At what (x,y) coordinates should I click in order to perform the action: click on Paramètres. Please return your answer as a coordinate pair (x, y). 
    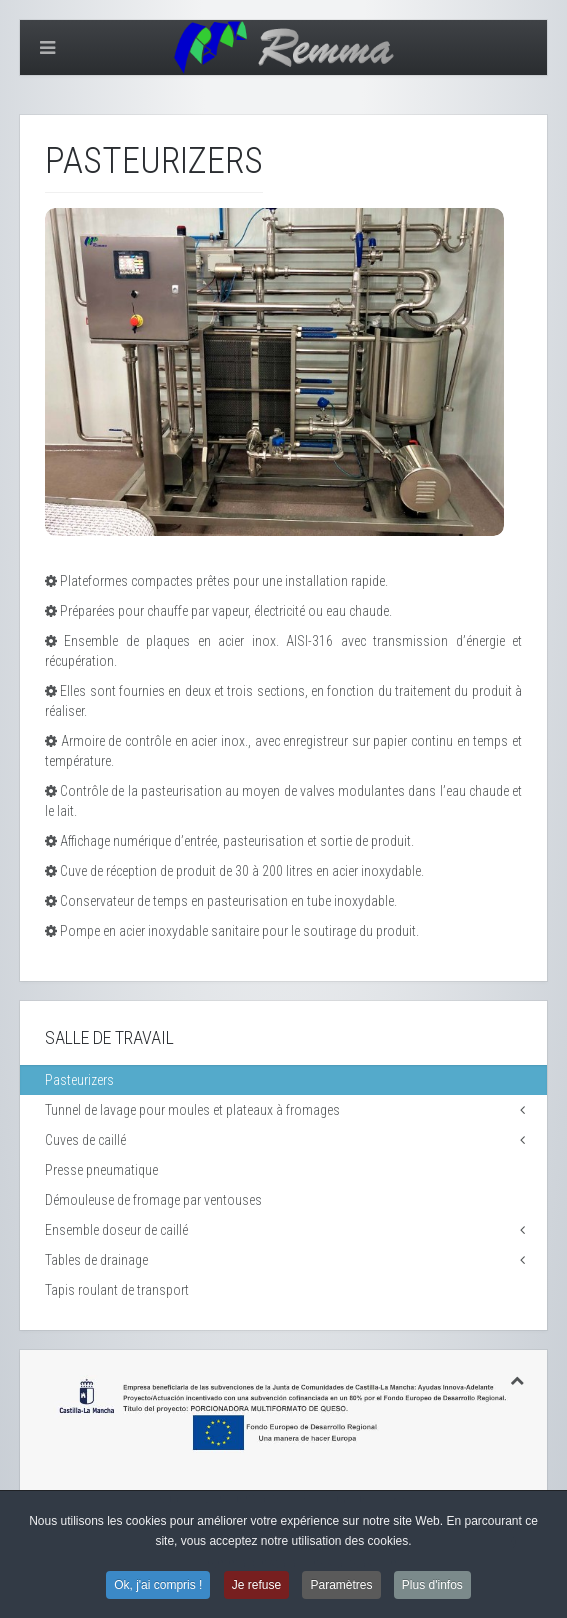
    Looking at the image, I should click on (341, 1586).